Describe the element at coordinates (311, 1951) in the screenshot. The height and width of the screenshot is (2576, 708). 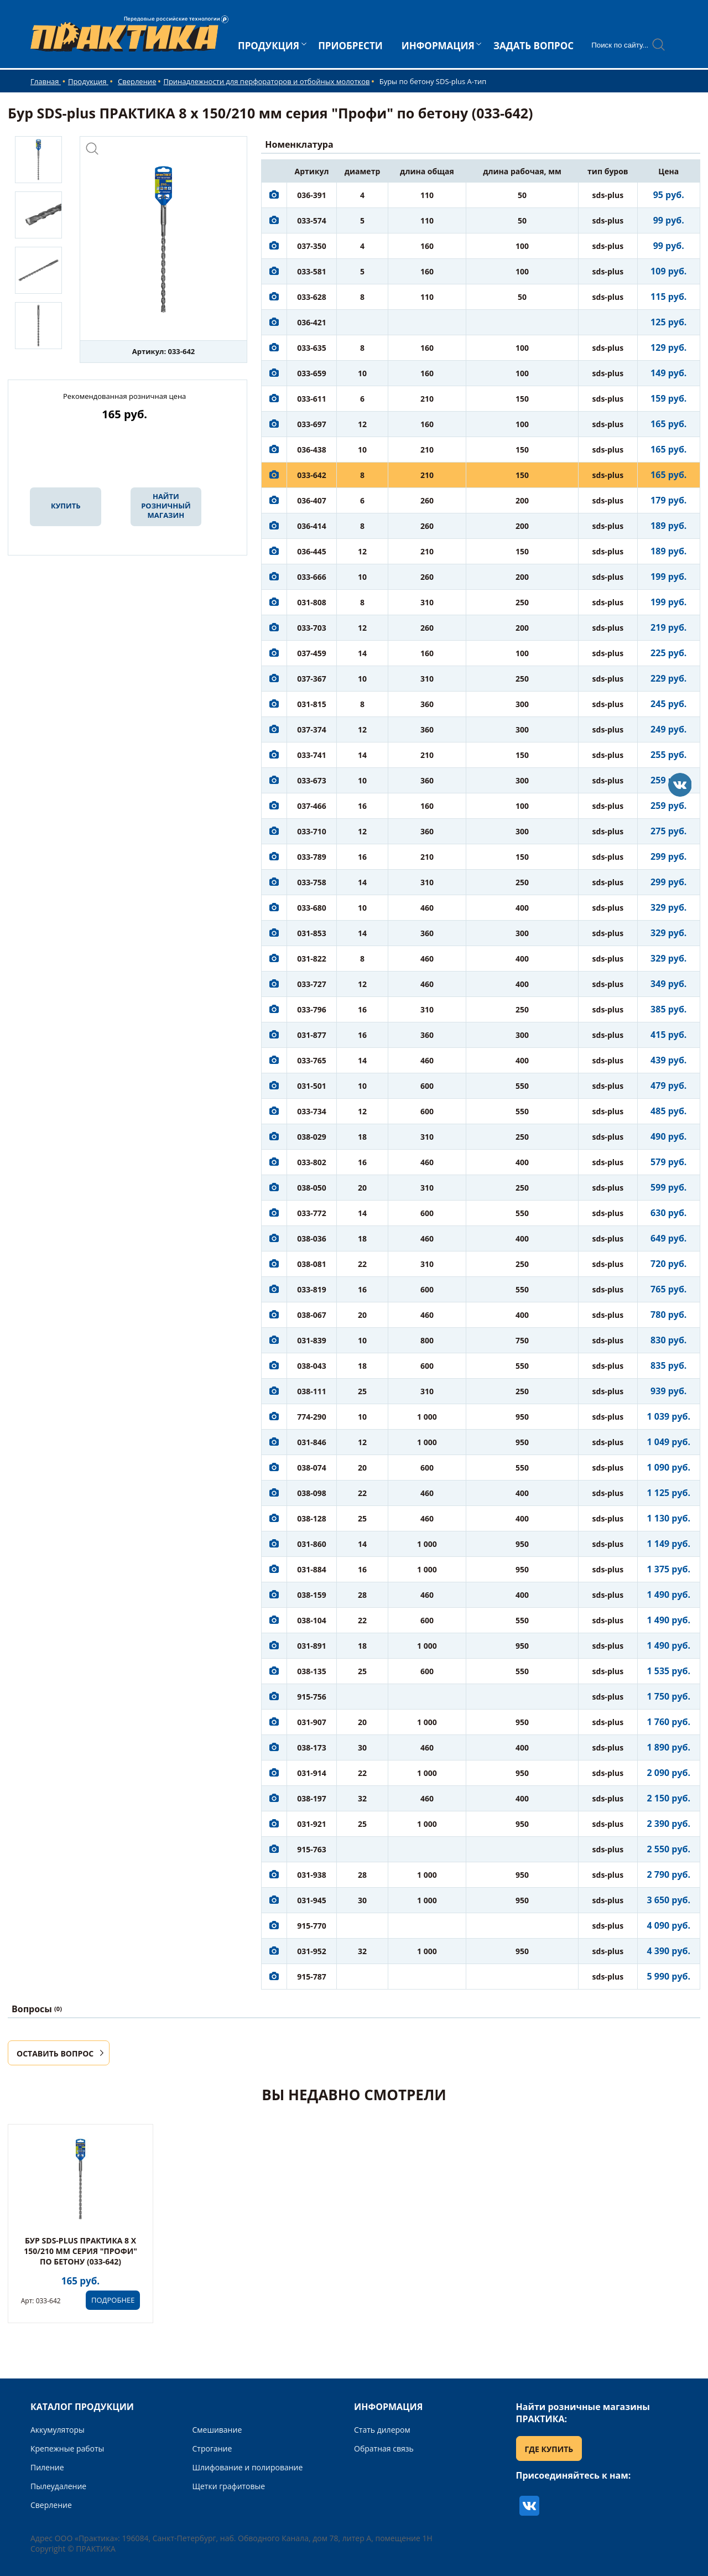
I see `031-952` at that location.